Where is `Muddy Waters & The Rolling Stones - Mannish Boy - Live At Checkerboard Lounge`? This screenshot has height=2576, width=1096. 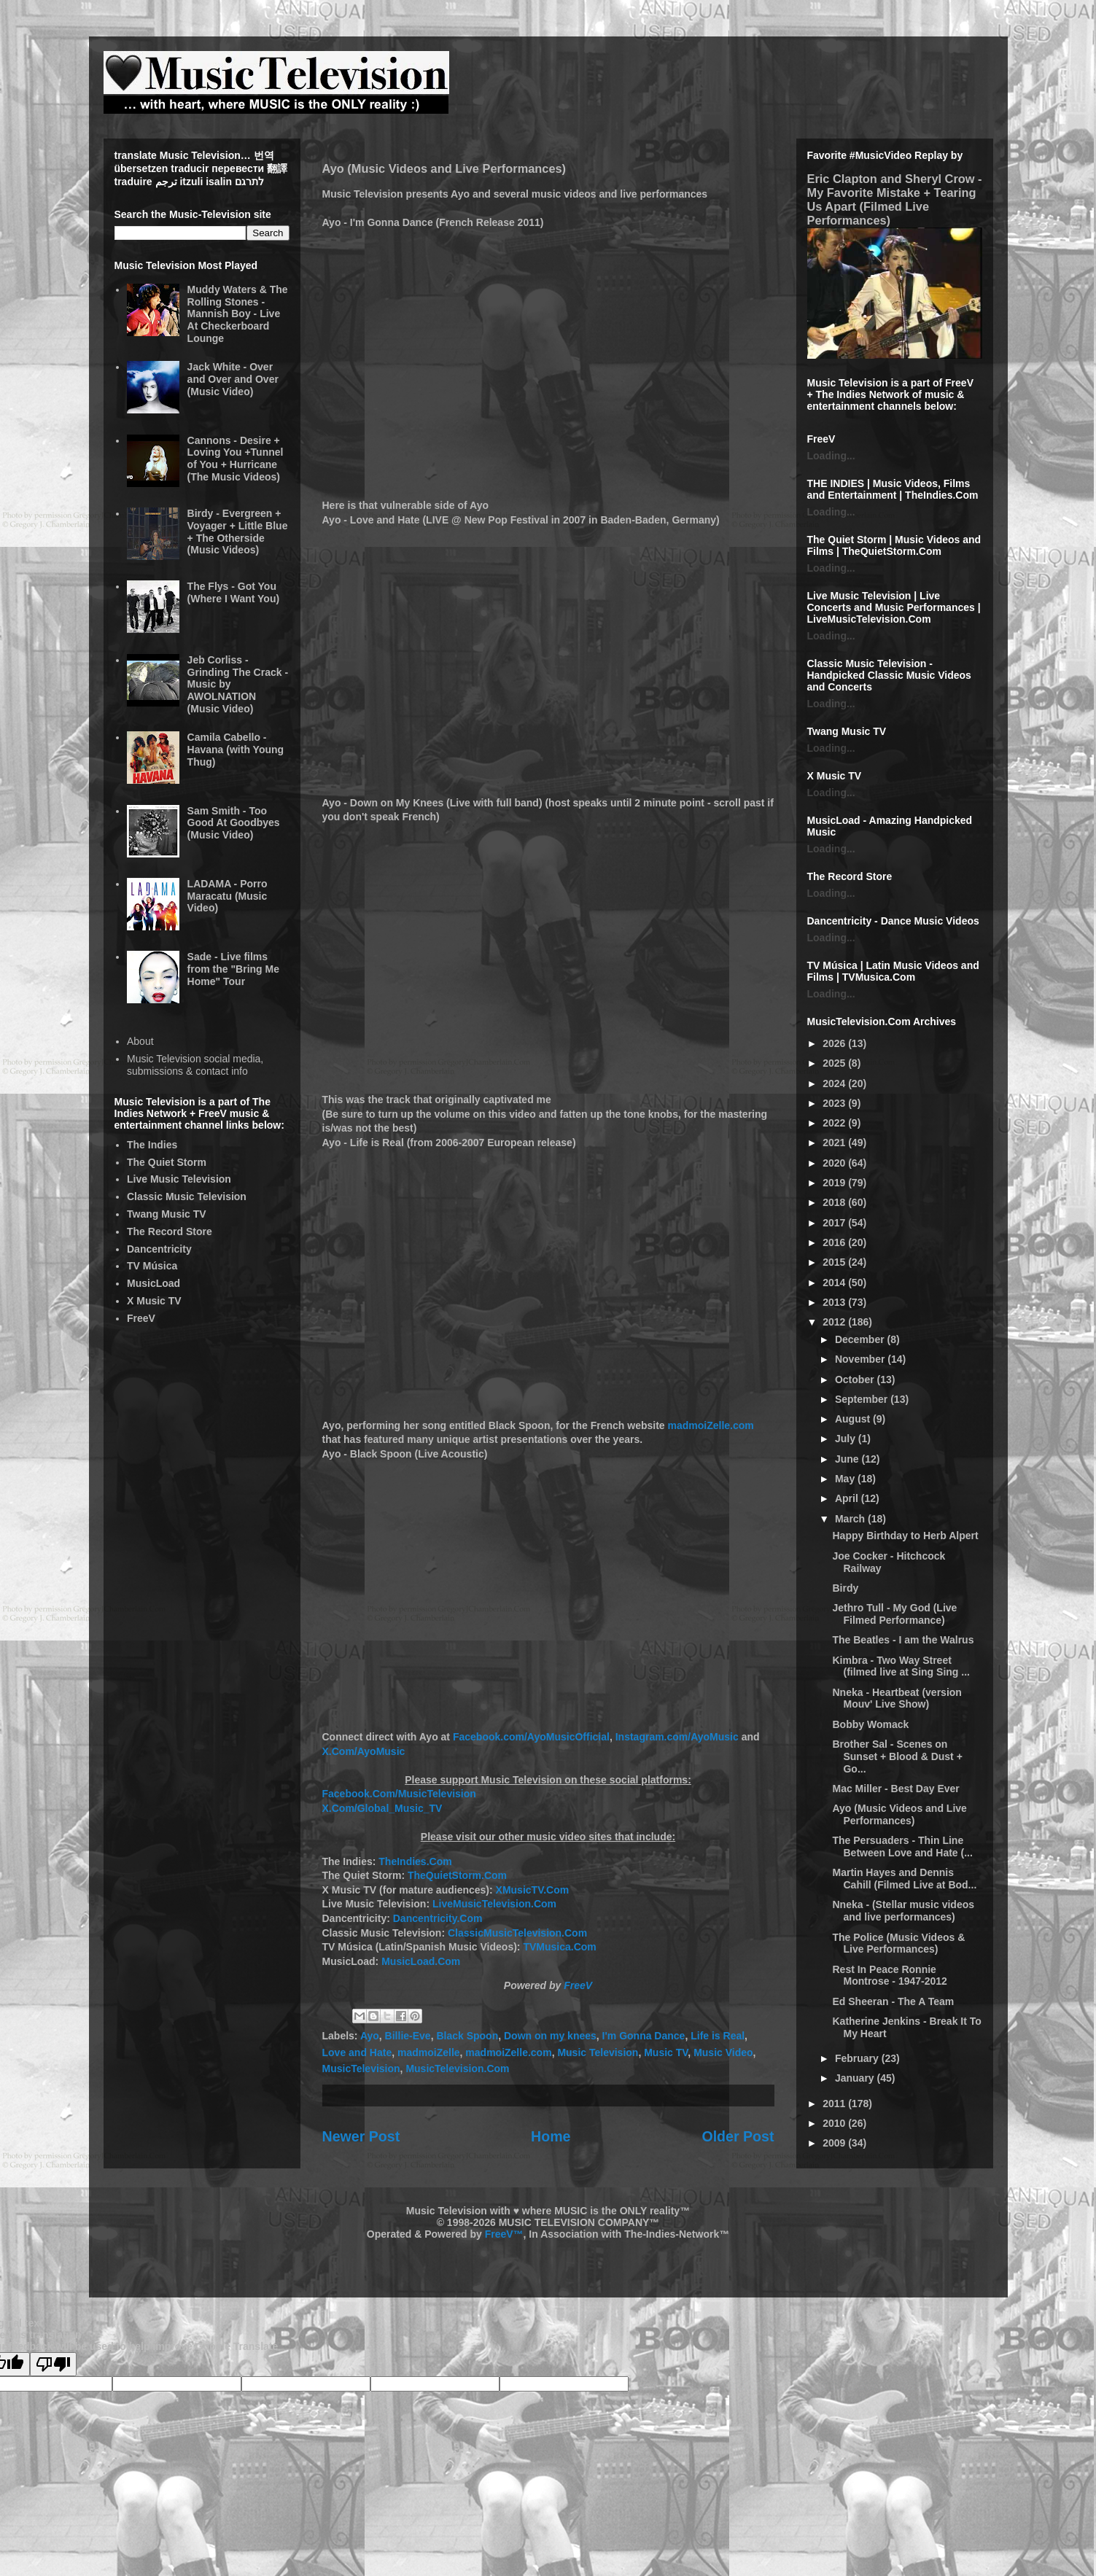 Muddy Waters & The Rolling Stones - Mannish Boy - Live At Checkerboard Lounge is located at coordinates (237, 314).